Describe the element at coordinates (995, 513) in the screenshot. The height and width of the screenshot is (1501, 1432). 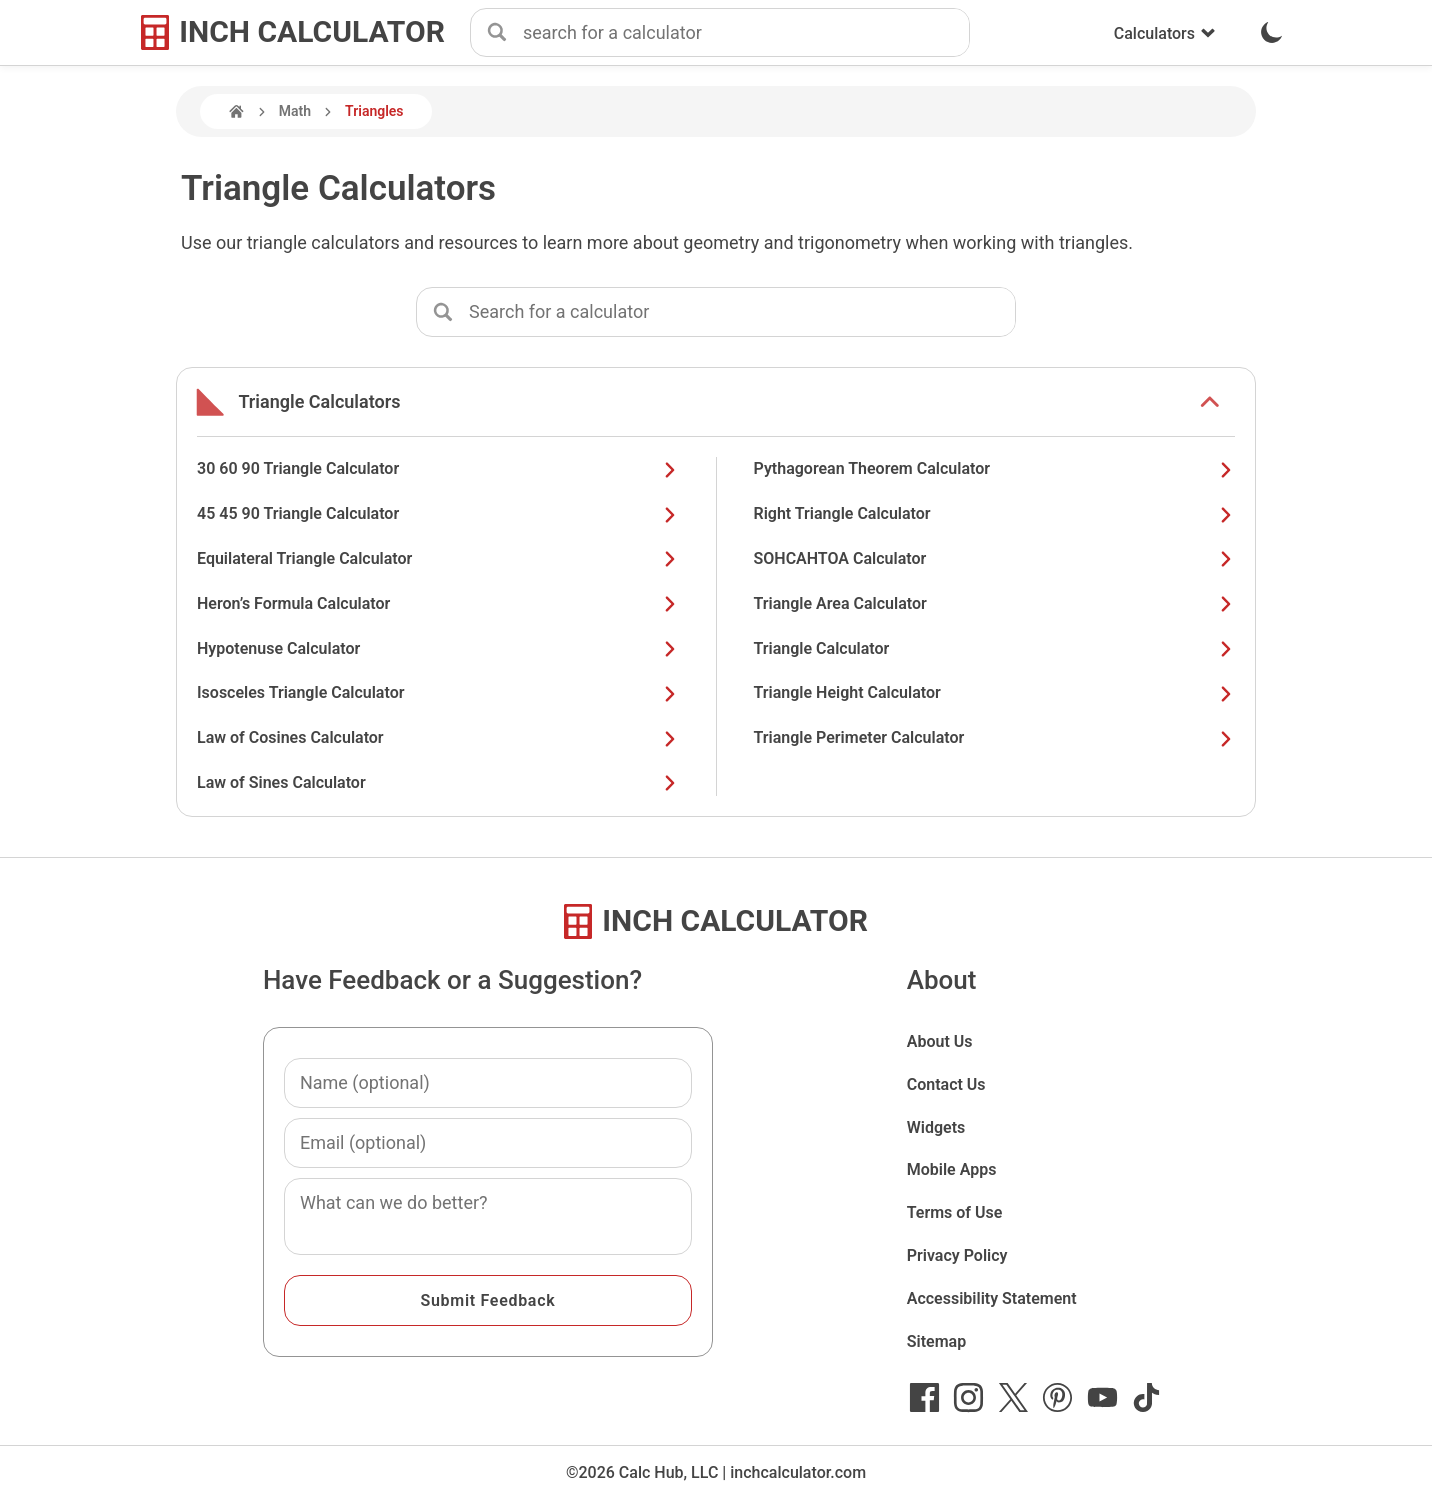
I see `Right Triangle Calculator` at that location.